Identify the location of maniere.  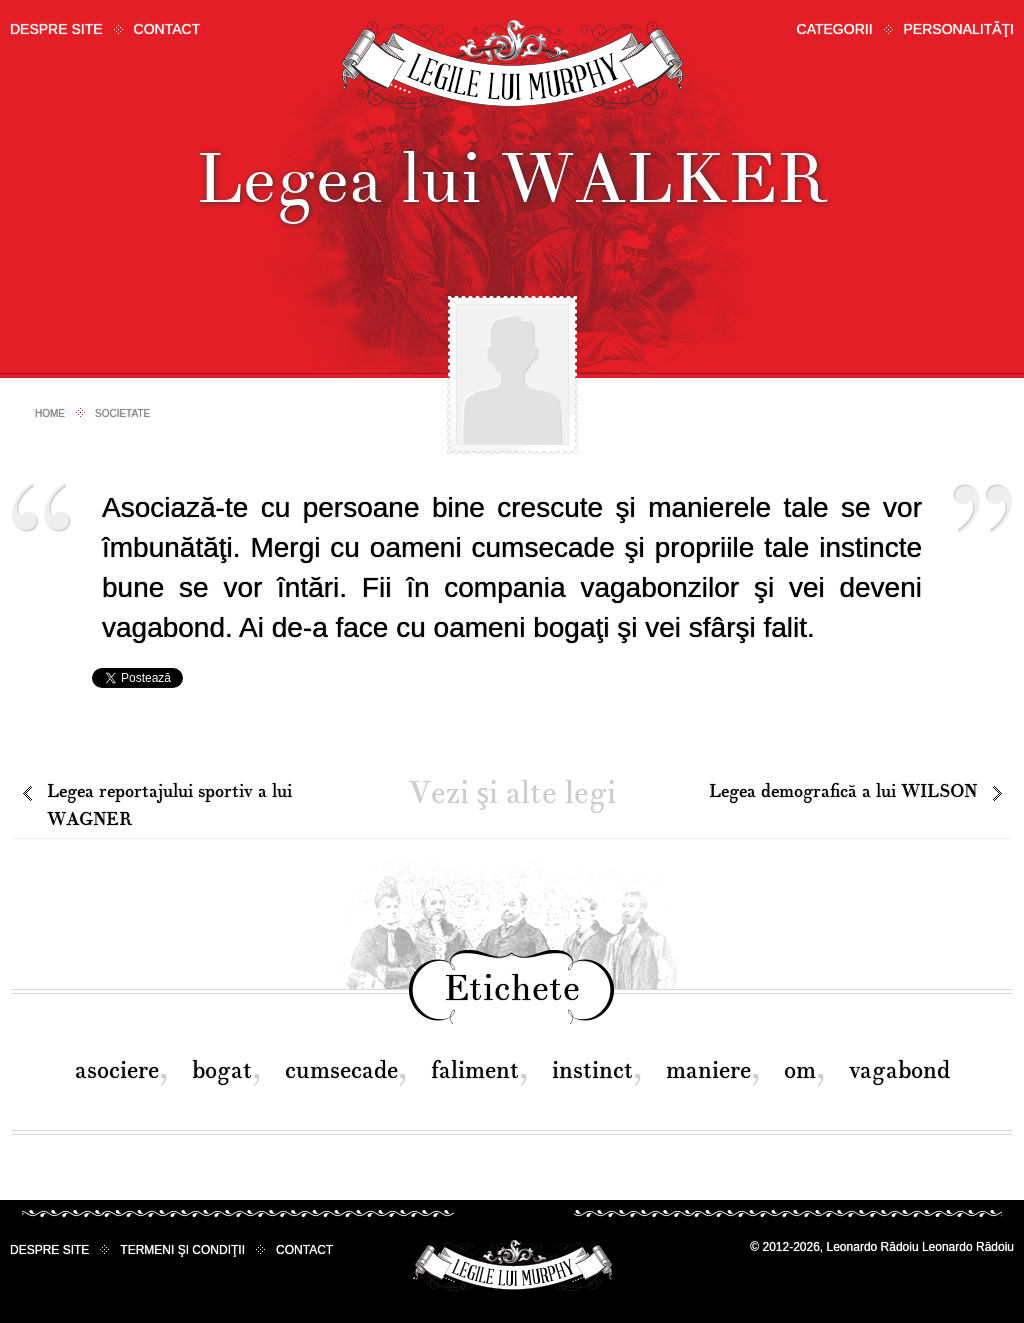
(708, 1070).